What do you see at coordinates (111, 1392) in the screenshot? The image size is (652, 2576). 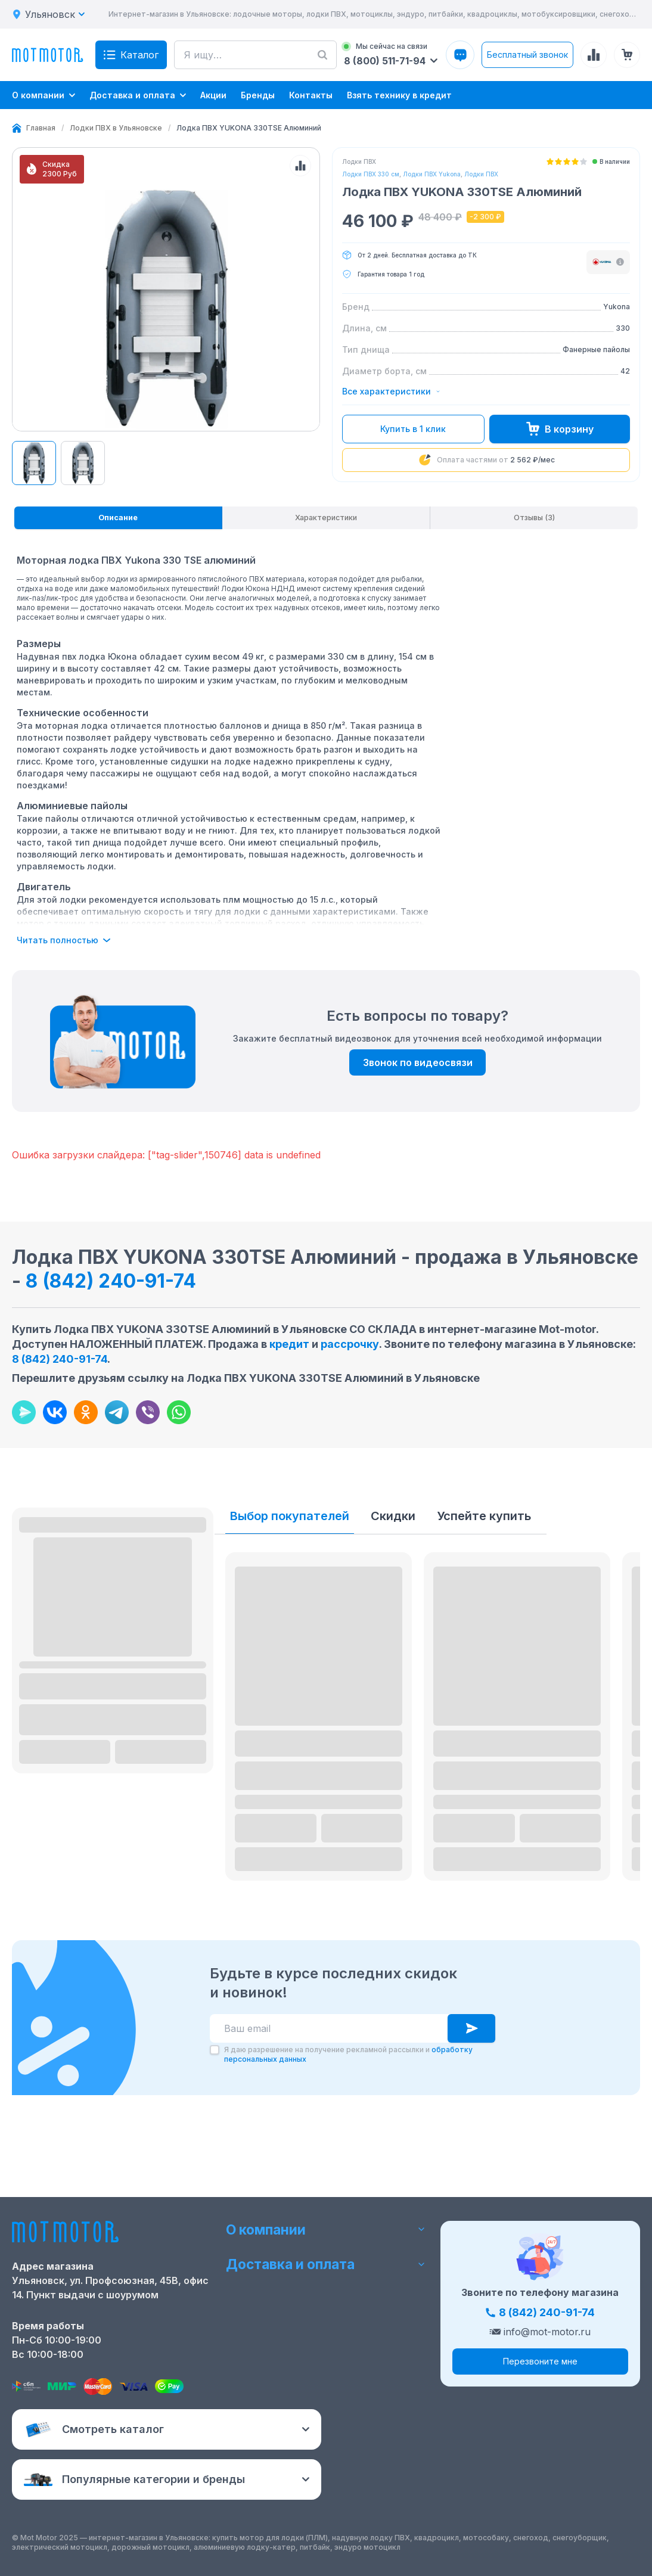 I see `8 (842) 240-91-74` at bounding box center [111, 1392].